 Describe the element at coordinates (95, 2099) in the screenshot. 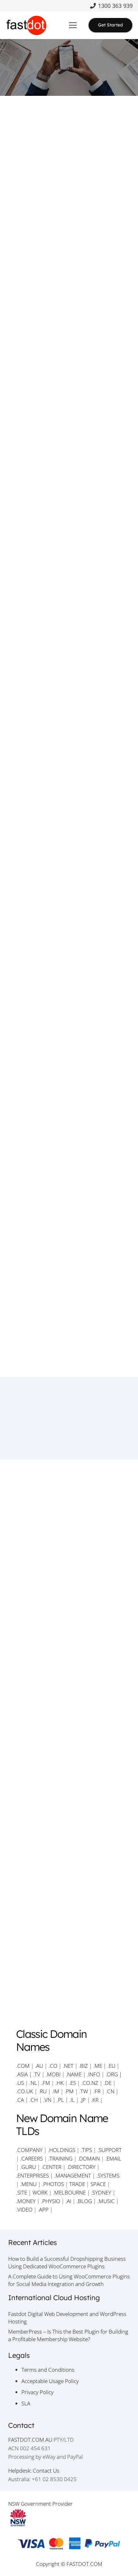

I see `.KR` at that location.